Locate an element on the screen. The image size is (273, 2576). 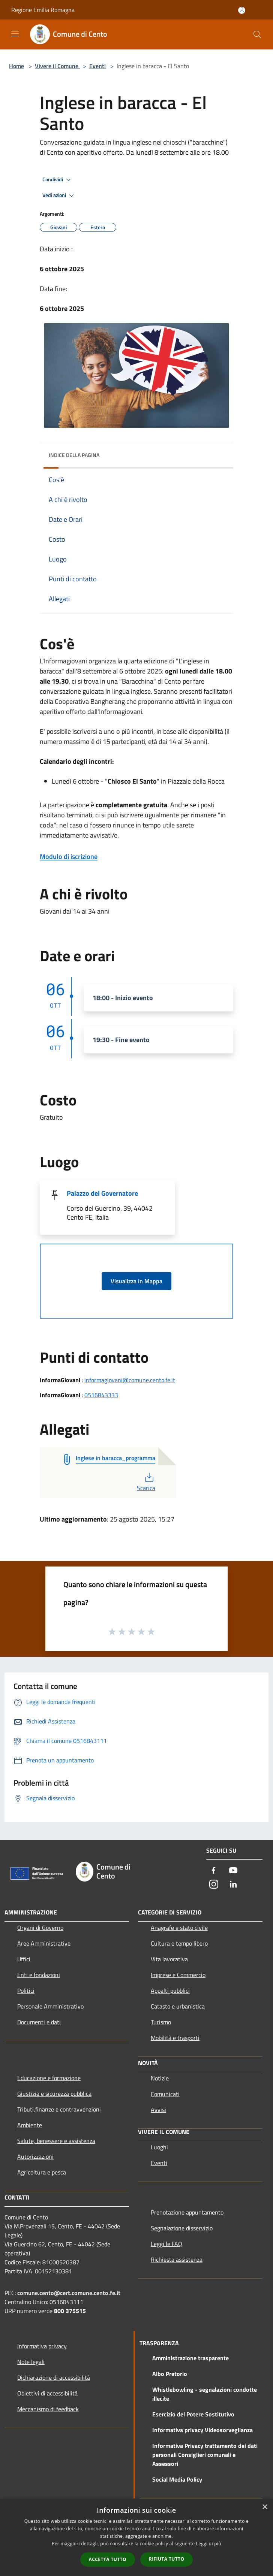
[Cerca] is located at coordinates (257, 34).